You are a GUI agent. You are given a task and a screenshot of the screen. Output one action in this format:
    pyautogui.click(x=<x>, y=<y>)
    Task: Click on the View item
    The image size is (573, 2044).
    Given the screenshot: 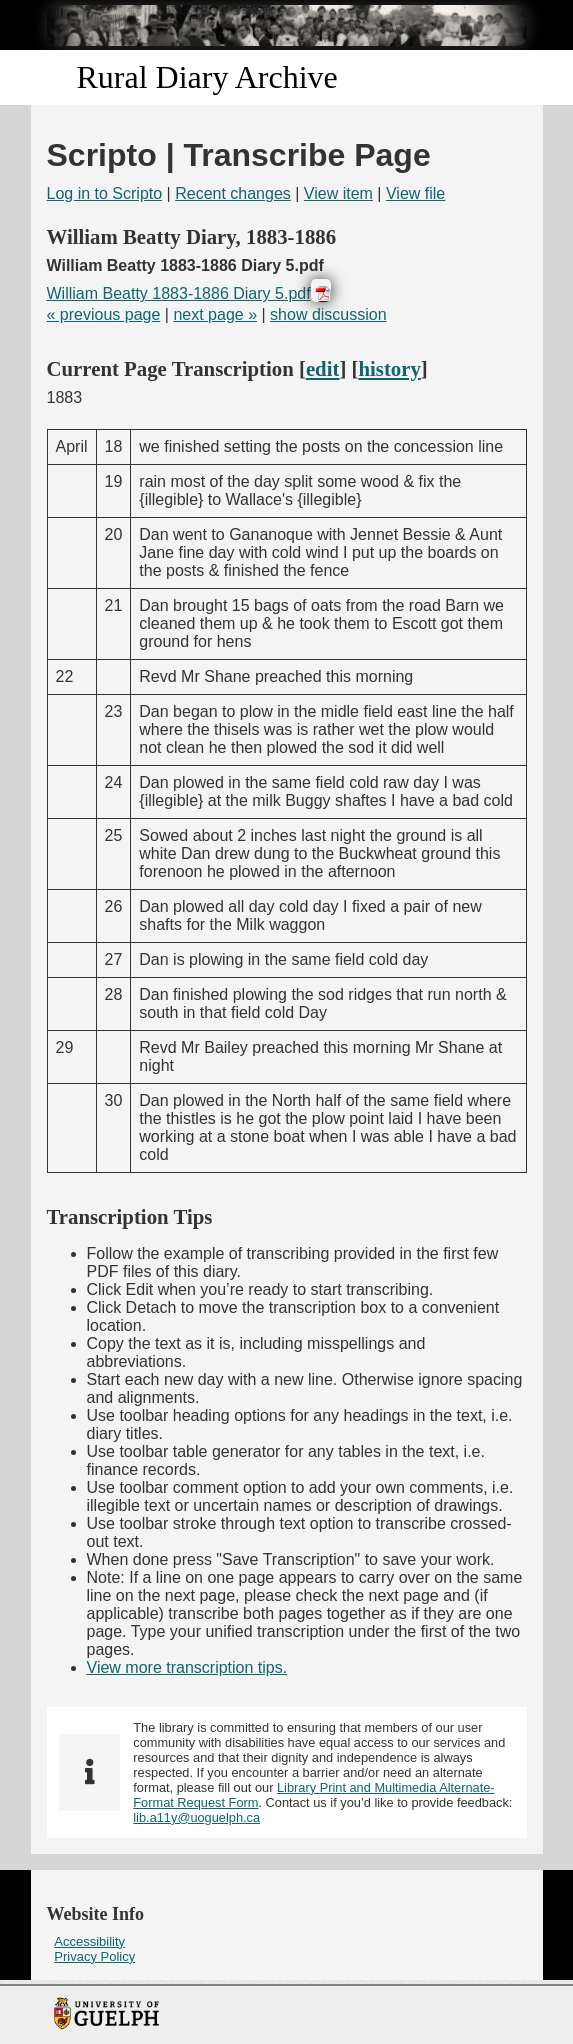 What is the action you would take?
    pyautogui.click(x=338, y=193)
    